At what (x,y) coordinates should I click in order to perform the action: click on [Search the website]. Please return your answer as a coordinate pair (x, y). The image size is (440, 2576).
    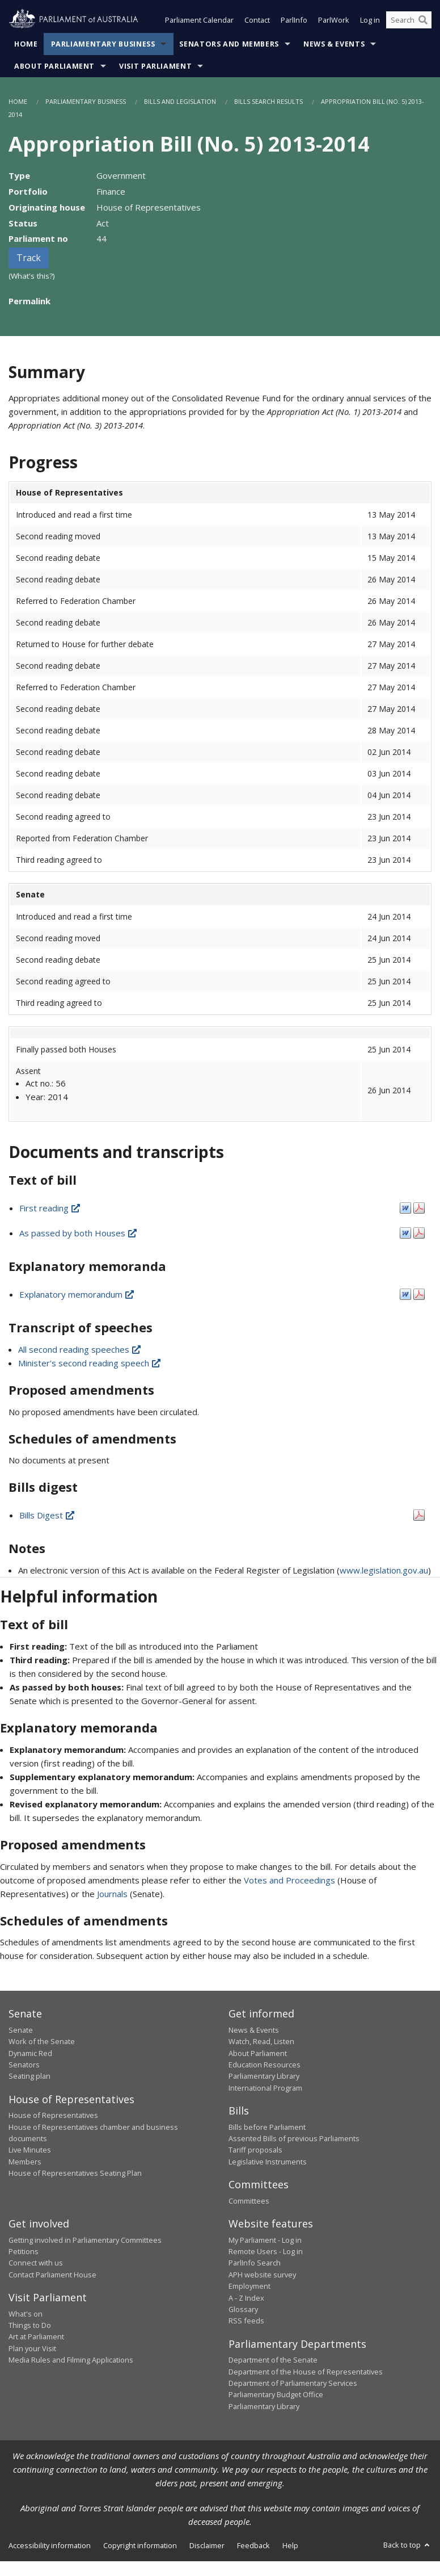
    Looking at the image, I should click on (408, 21).